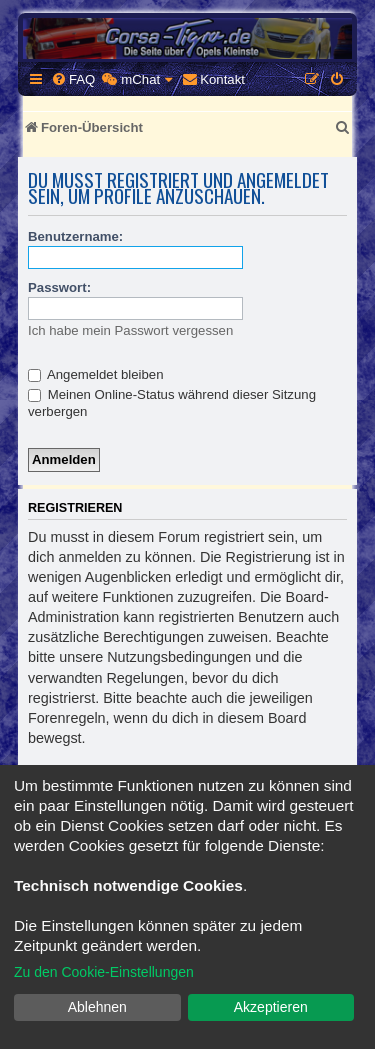  What do you see at coordinates (130, 330) in the screenshot?
I see `Ich habe mein Passwort vergessen` at bounding box center [130, 330].